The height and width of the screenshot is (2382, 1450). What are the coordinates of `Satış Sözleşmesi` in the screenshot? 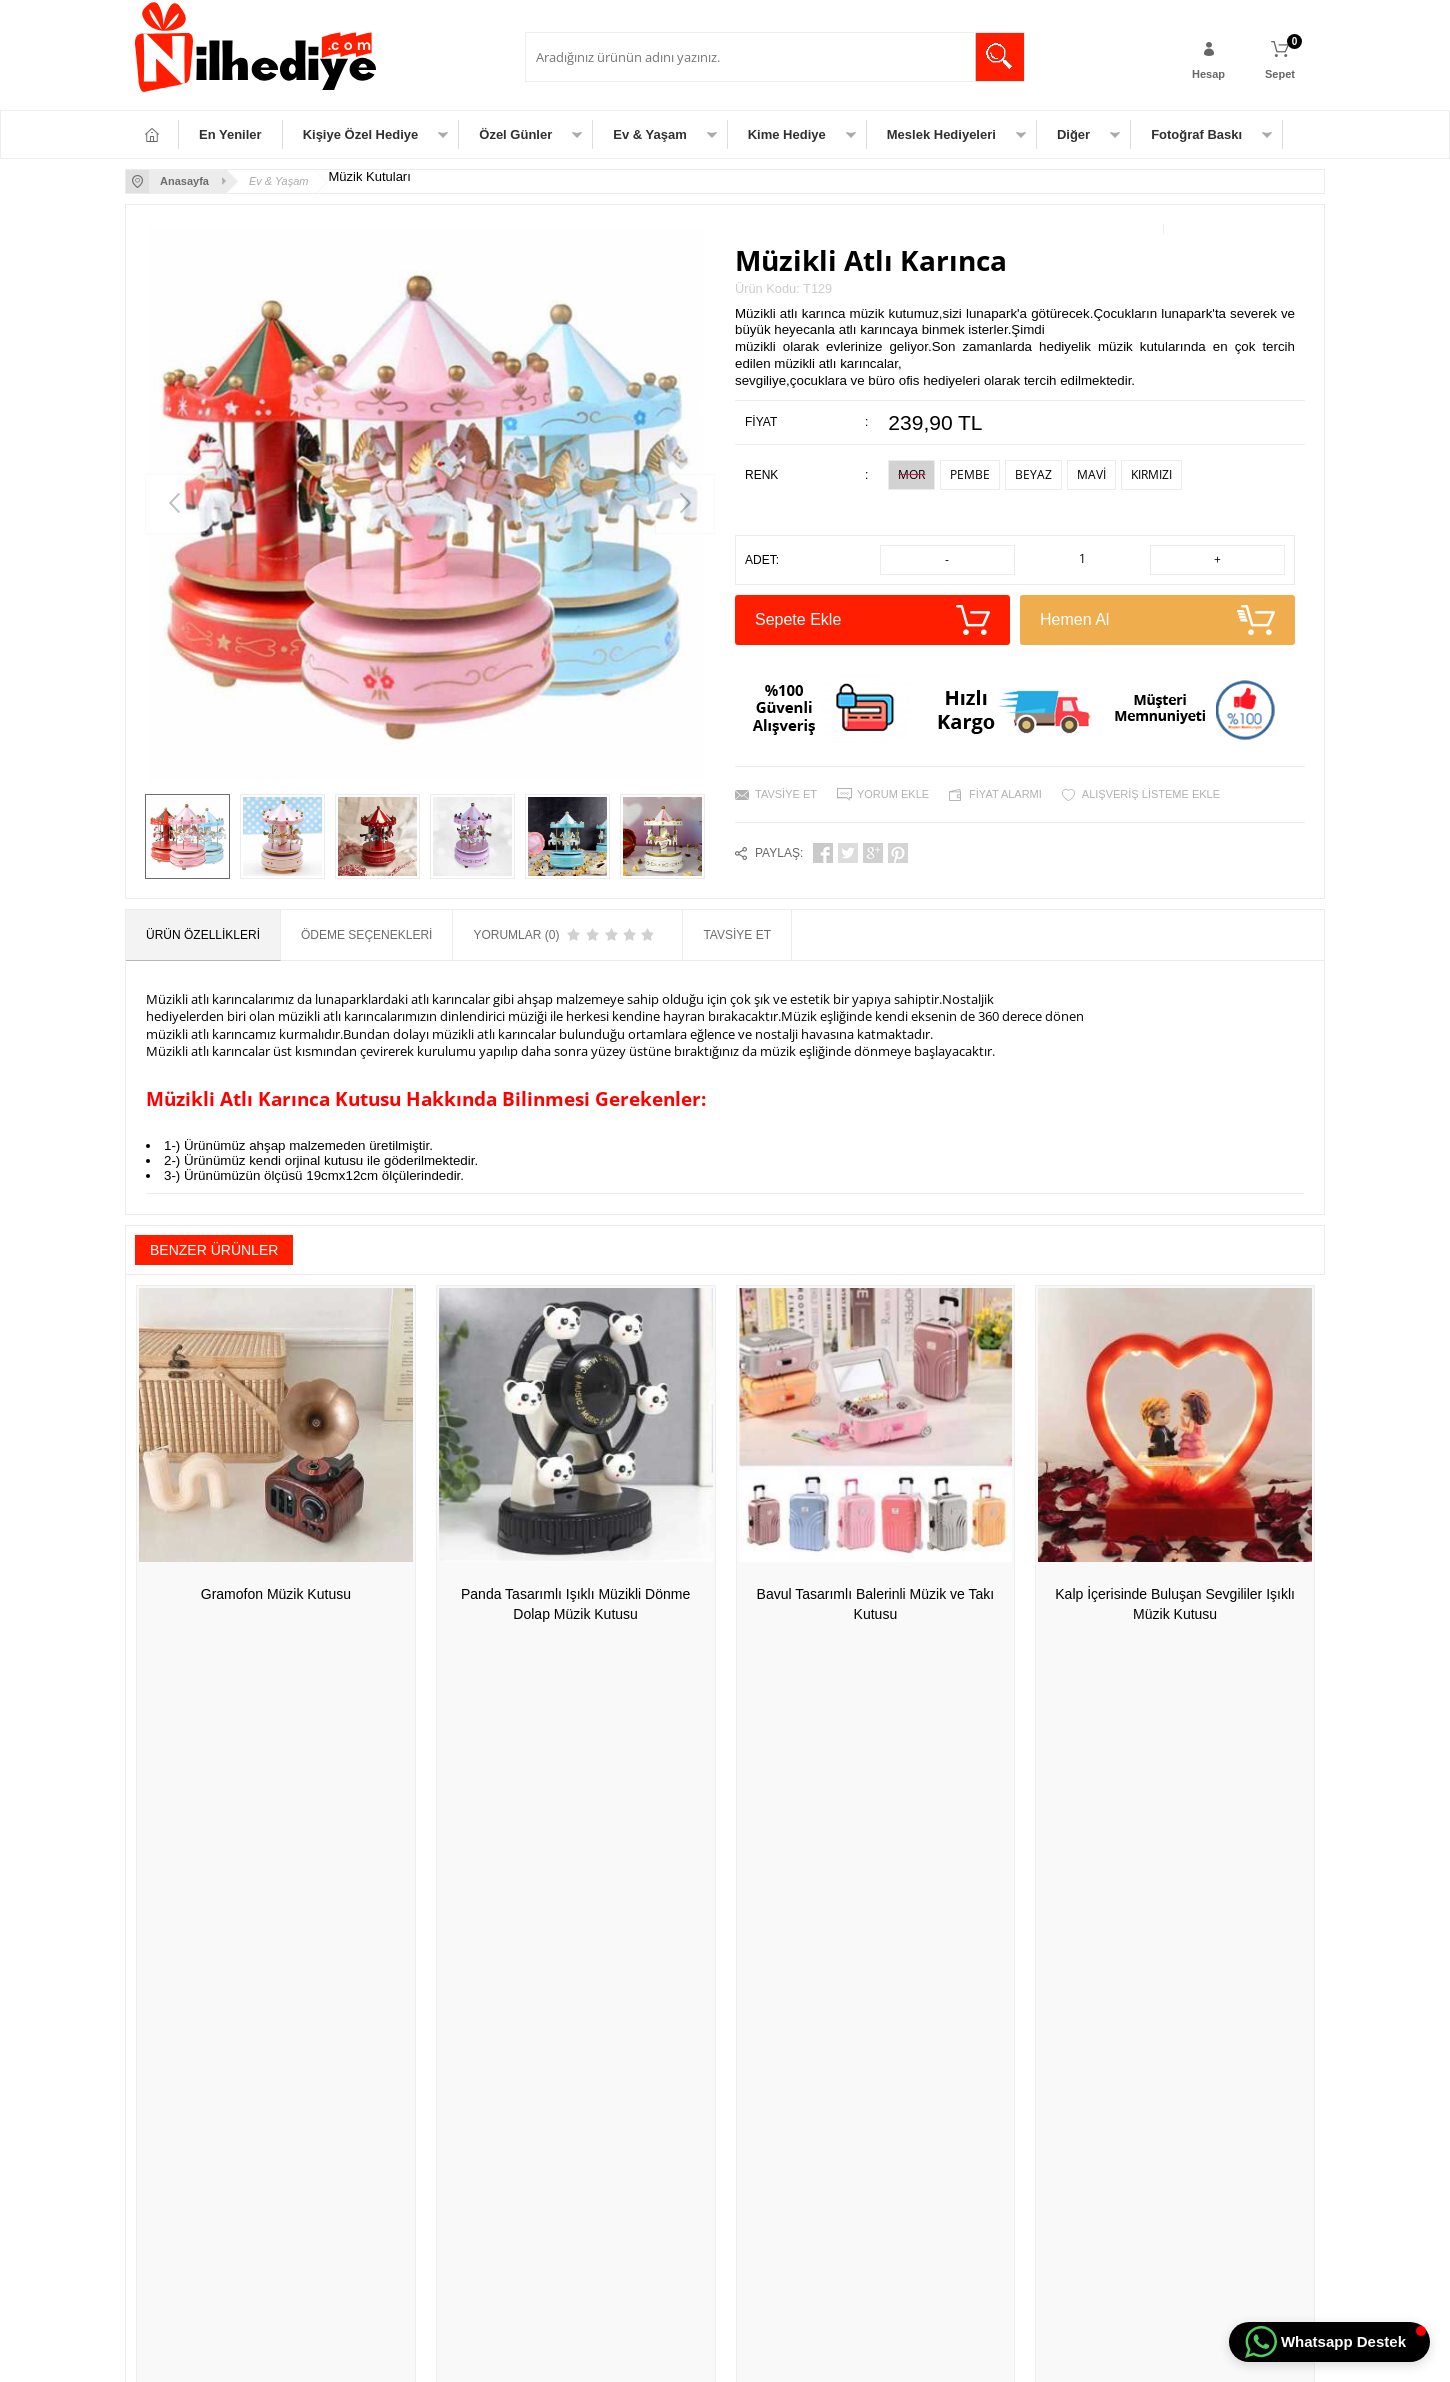 It's located at (381, 2035).